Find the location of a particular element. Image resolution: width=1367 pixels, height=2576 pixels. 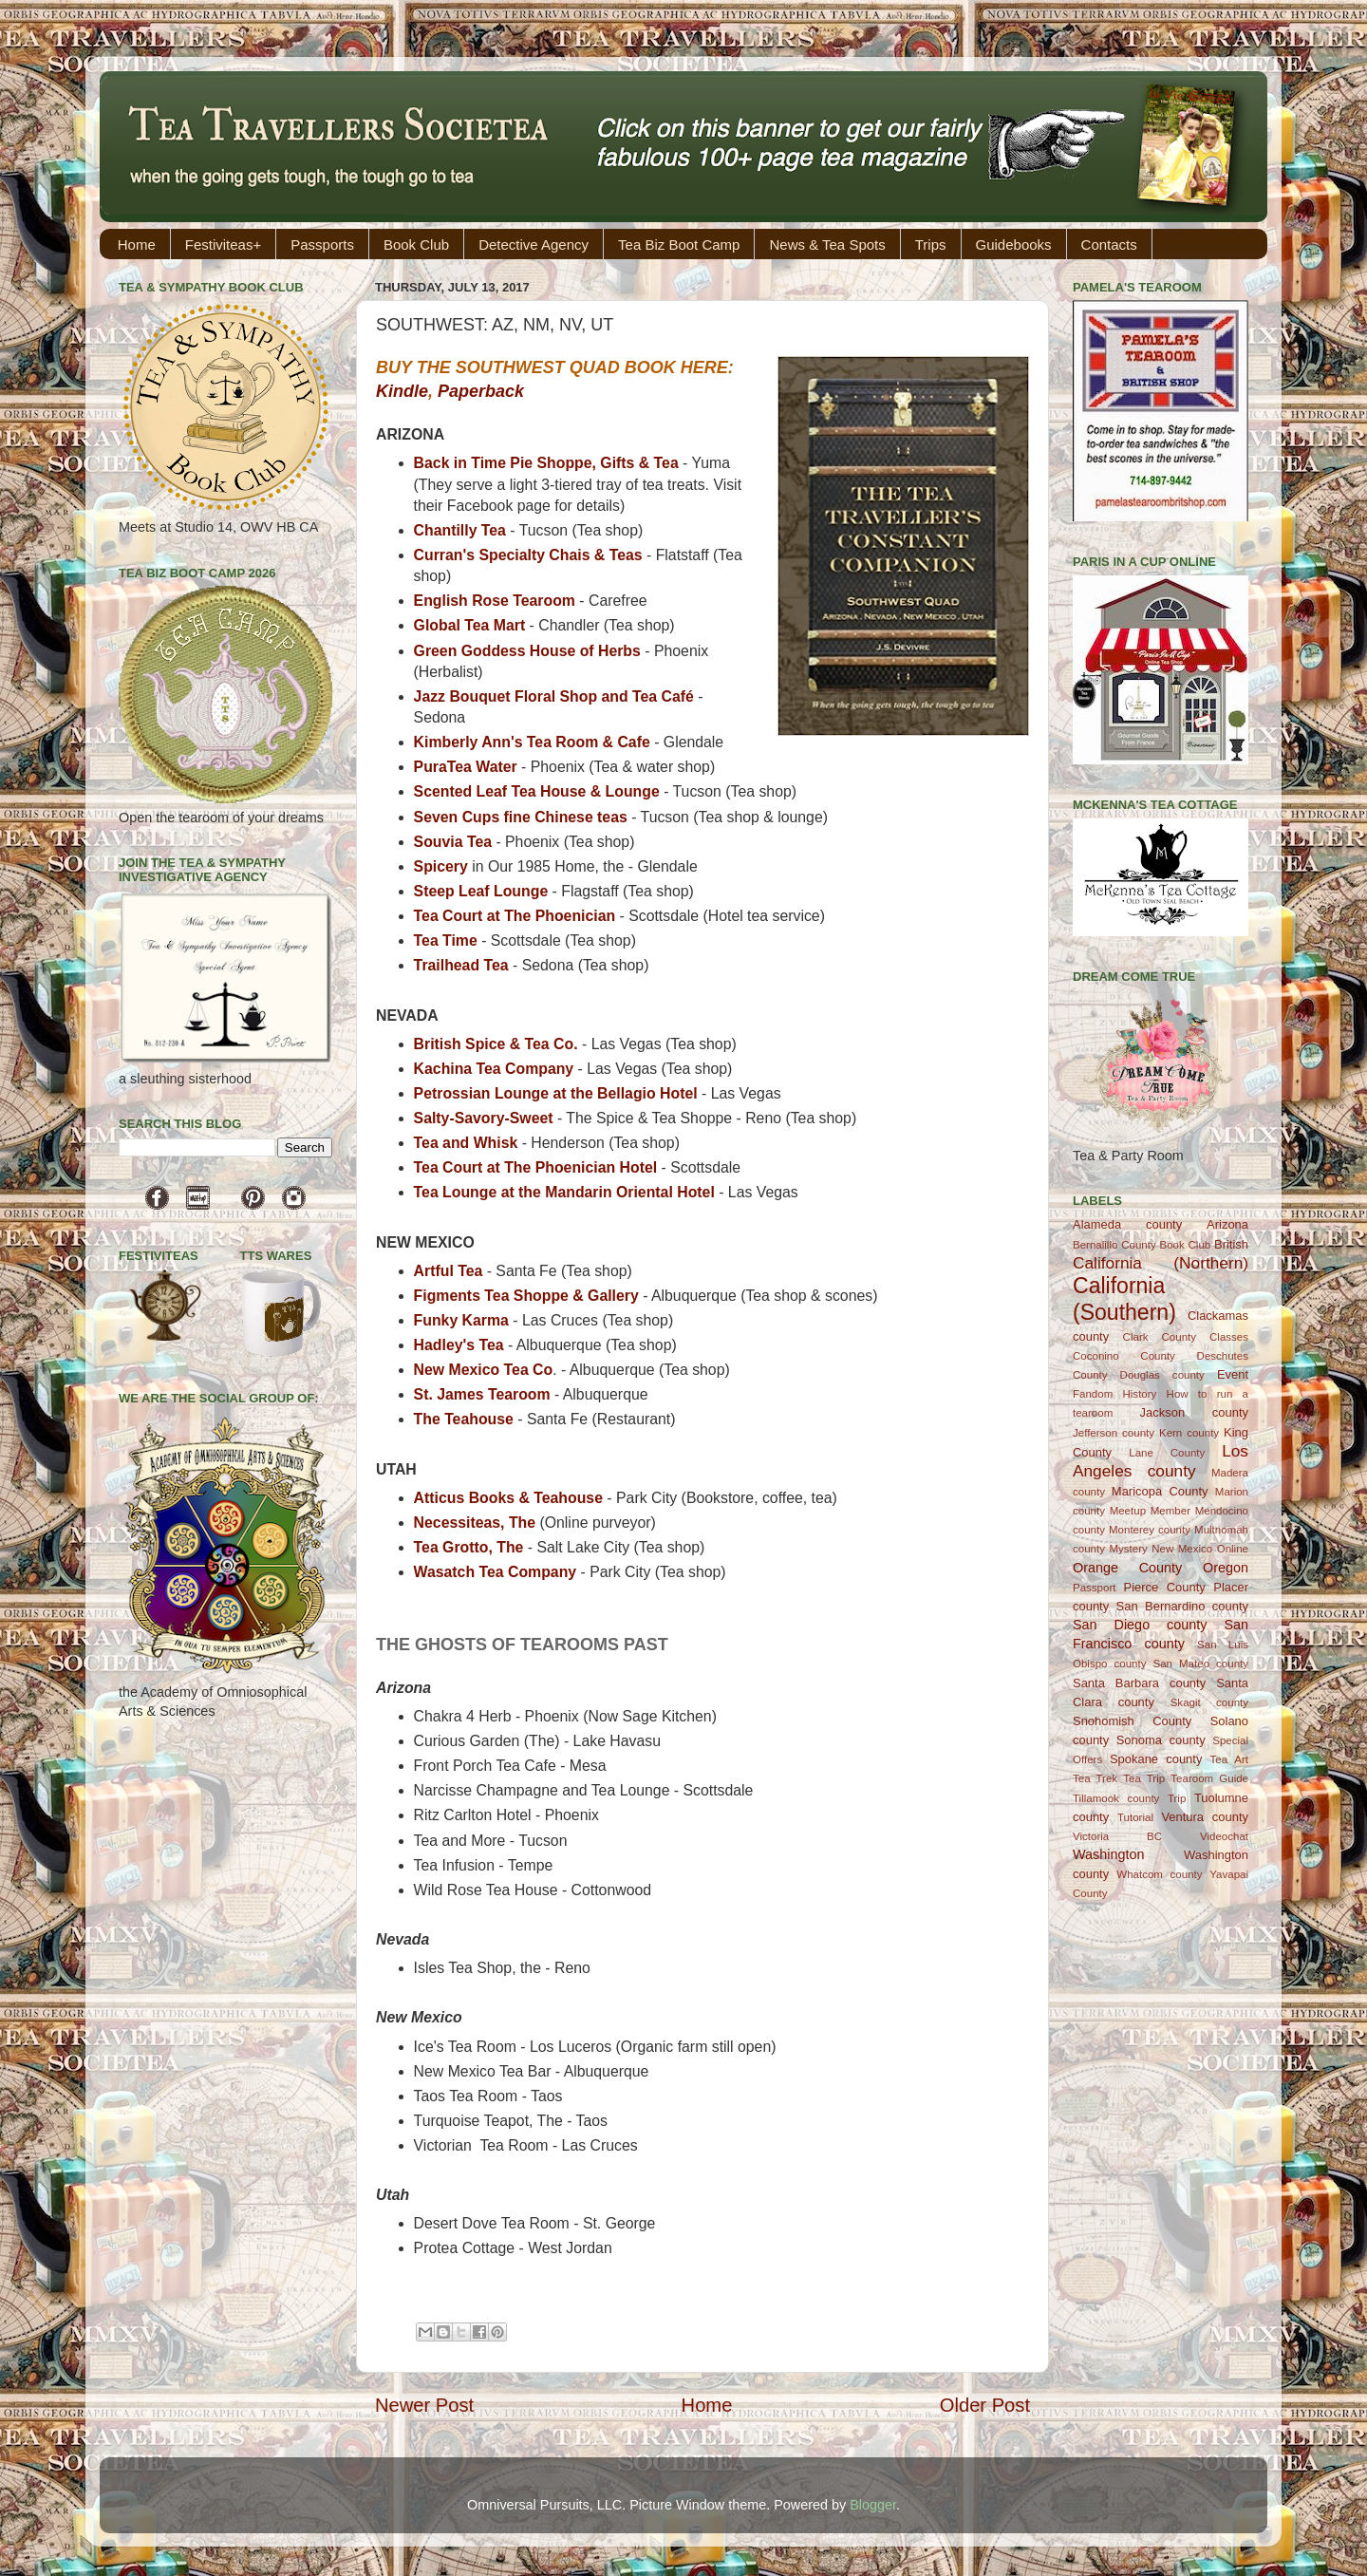

News & Tea Spots is located at coordinates (827, 244).